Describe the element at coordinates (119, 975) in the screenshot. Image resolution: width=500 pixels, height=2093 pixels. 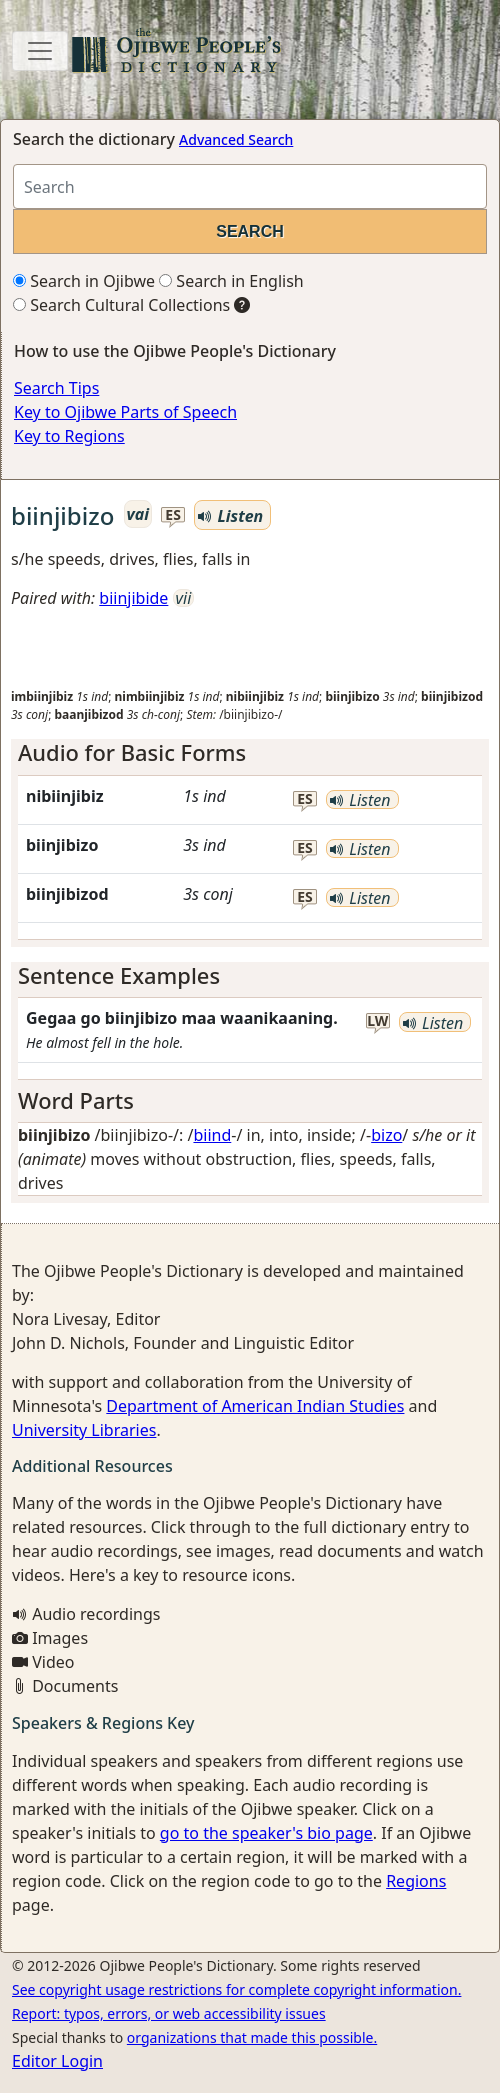
I see `Sentence Examples [button]` at that location.